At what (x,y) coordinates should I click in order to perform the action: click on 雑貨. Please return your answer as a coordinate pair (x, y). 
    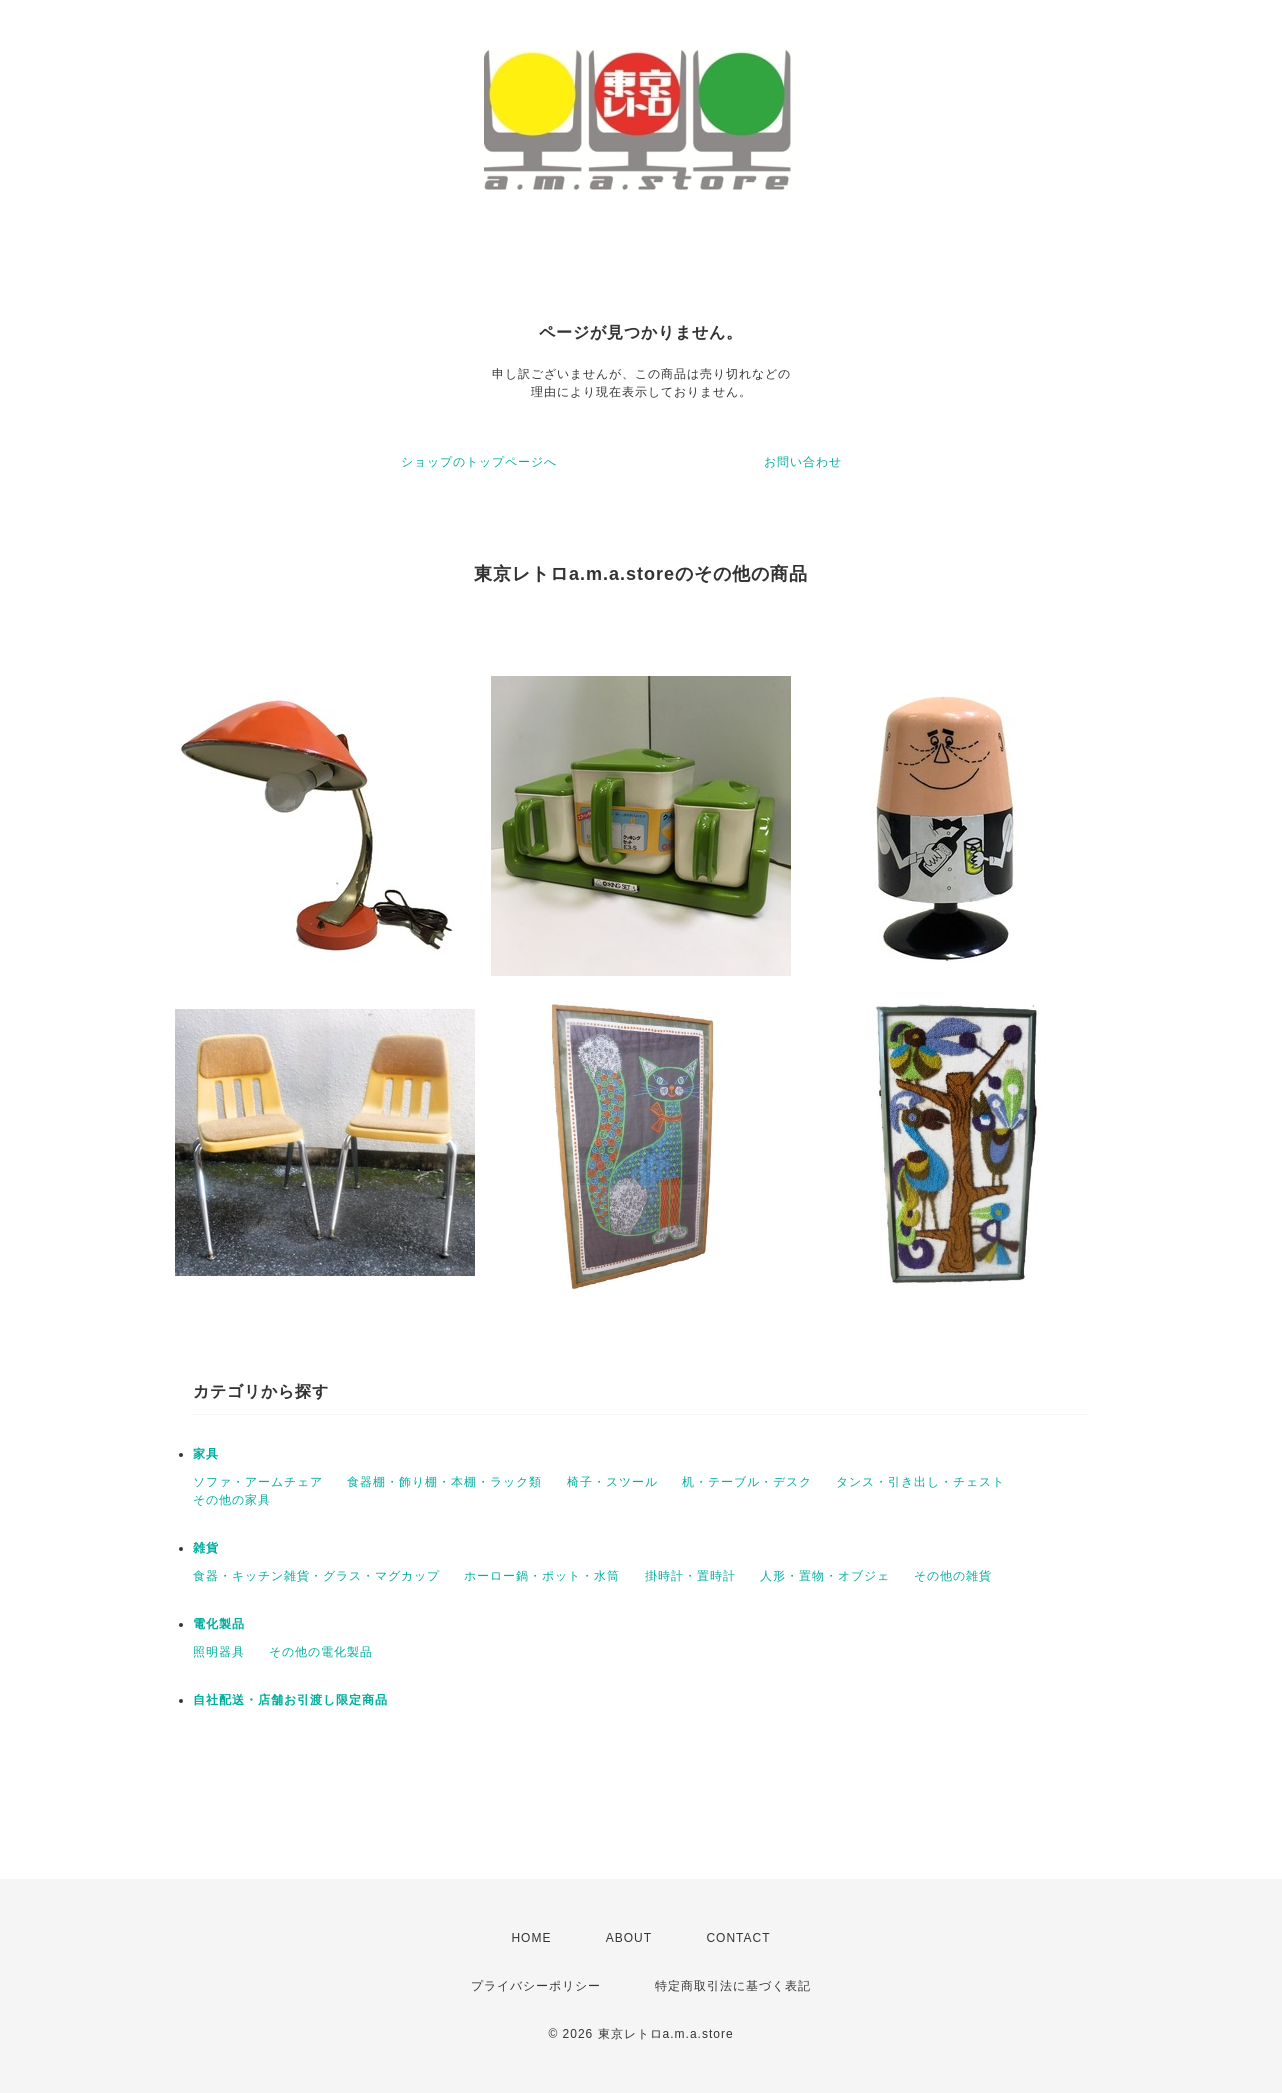
    Looking at the image, I should click on (206, 1548).